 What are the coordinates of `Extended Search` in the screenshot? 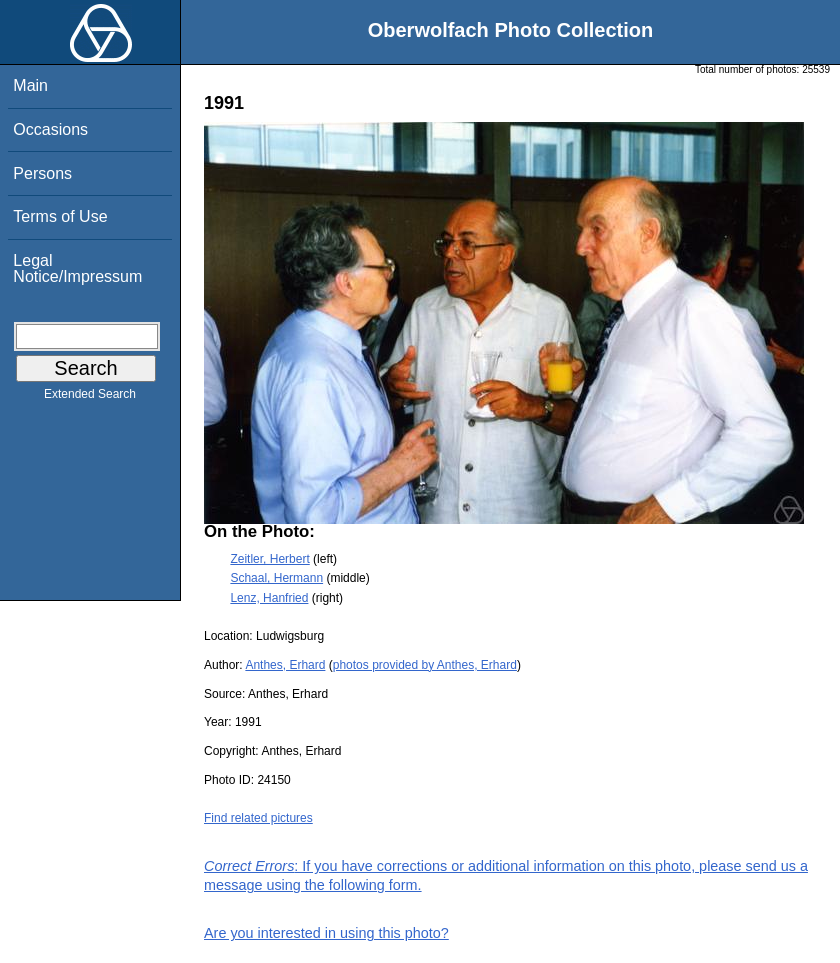 It's located at (90, 398).